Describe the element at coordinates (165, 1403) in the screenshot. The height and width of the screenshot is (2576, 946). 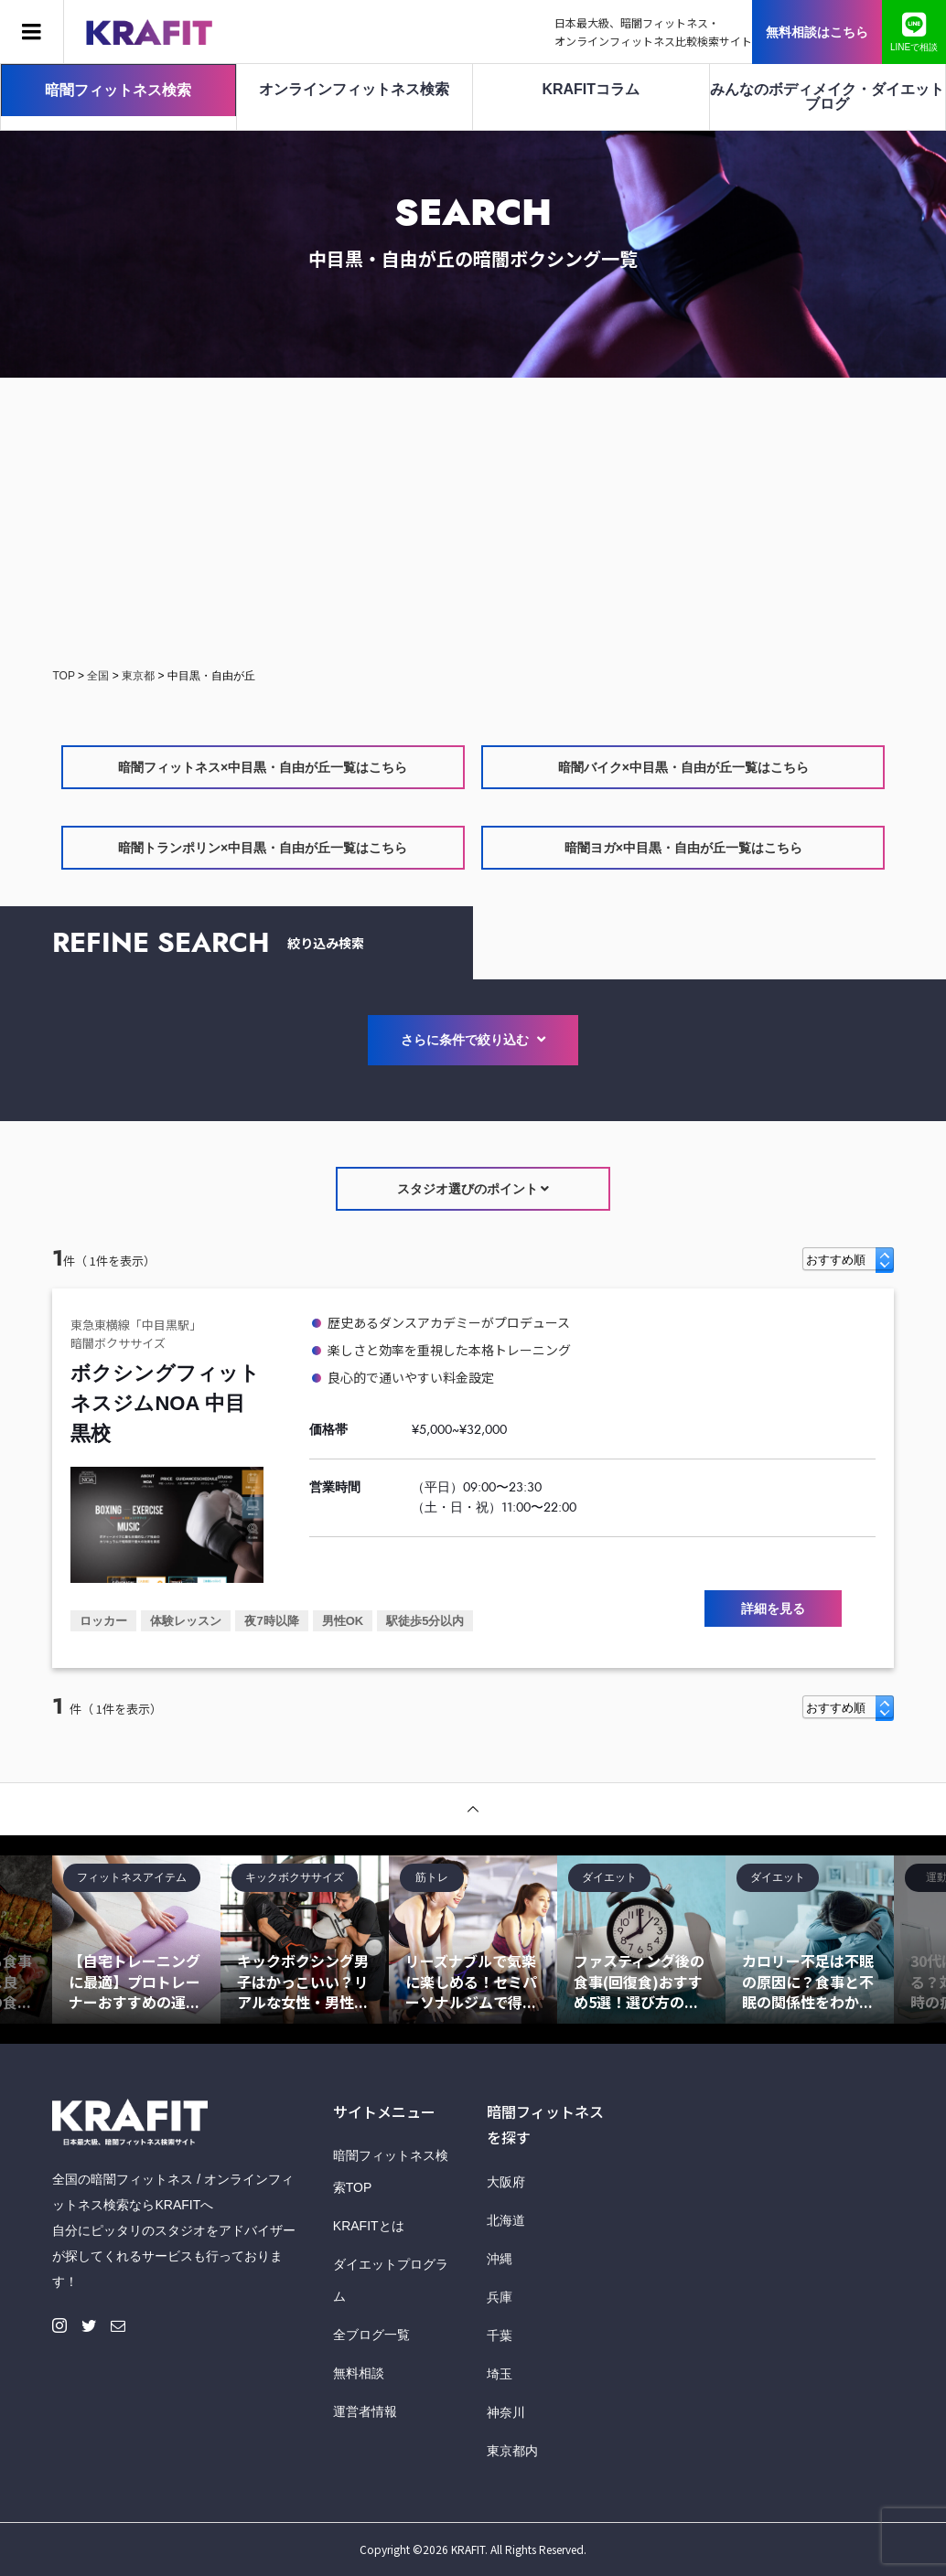
I see `ボクシングフィットネスジムNOA 中目黒校` at that location.